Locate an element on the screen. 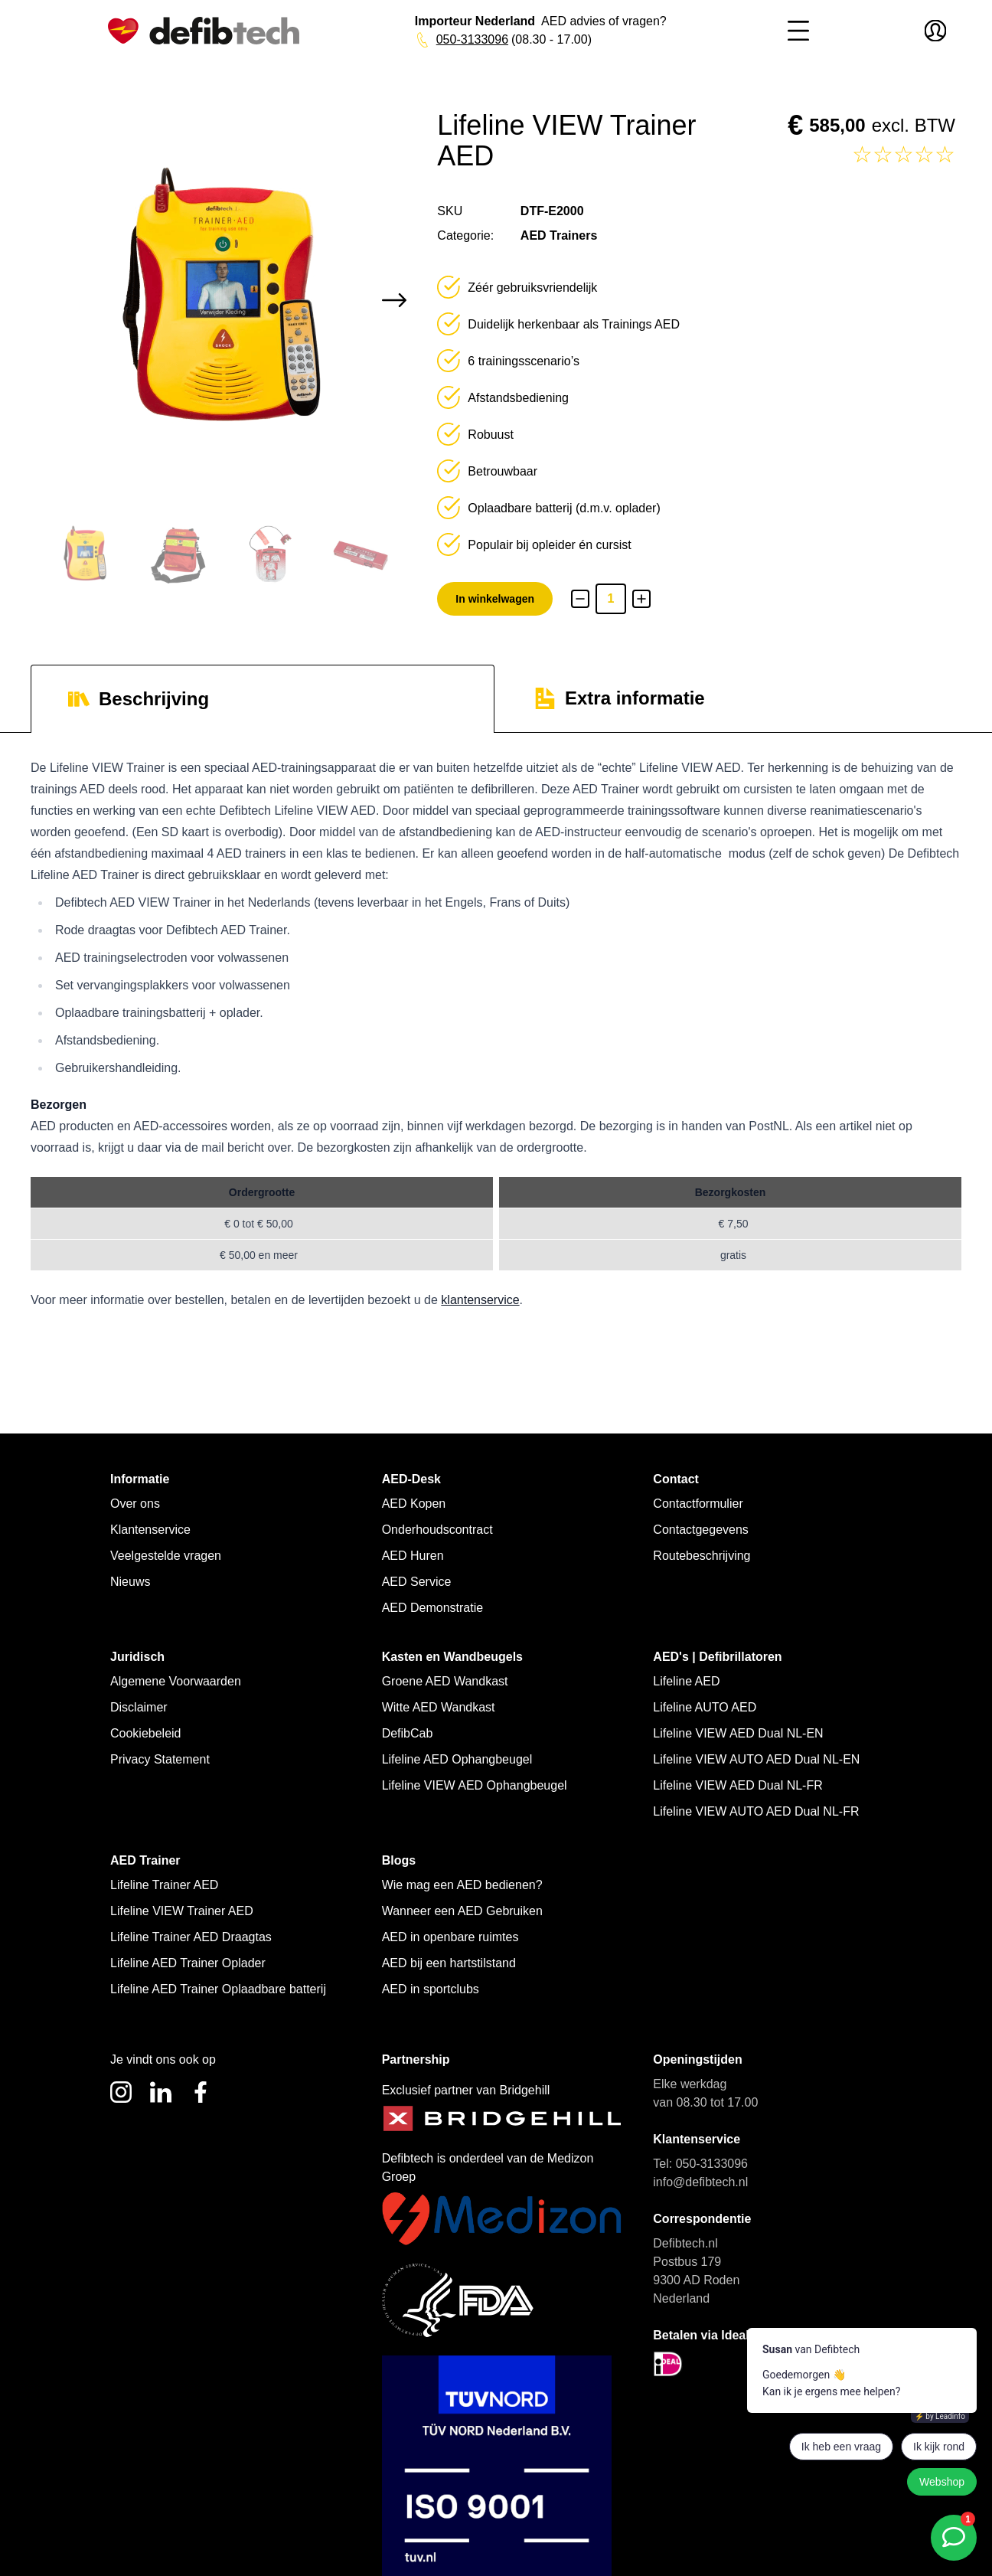 This screenshot has height=2576, width=992. Witte AED Wandkast is located at coordinates (438, 1707).